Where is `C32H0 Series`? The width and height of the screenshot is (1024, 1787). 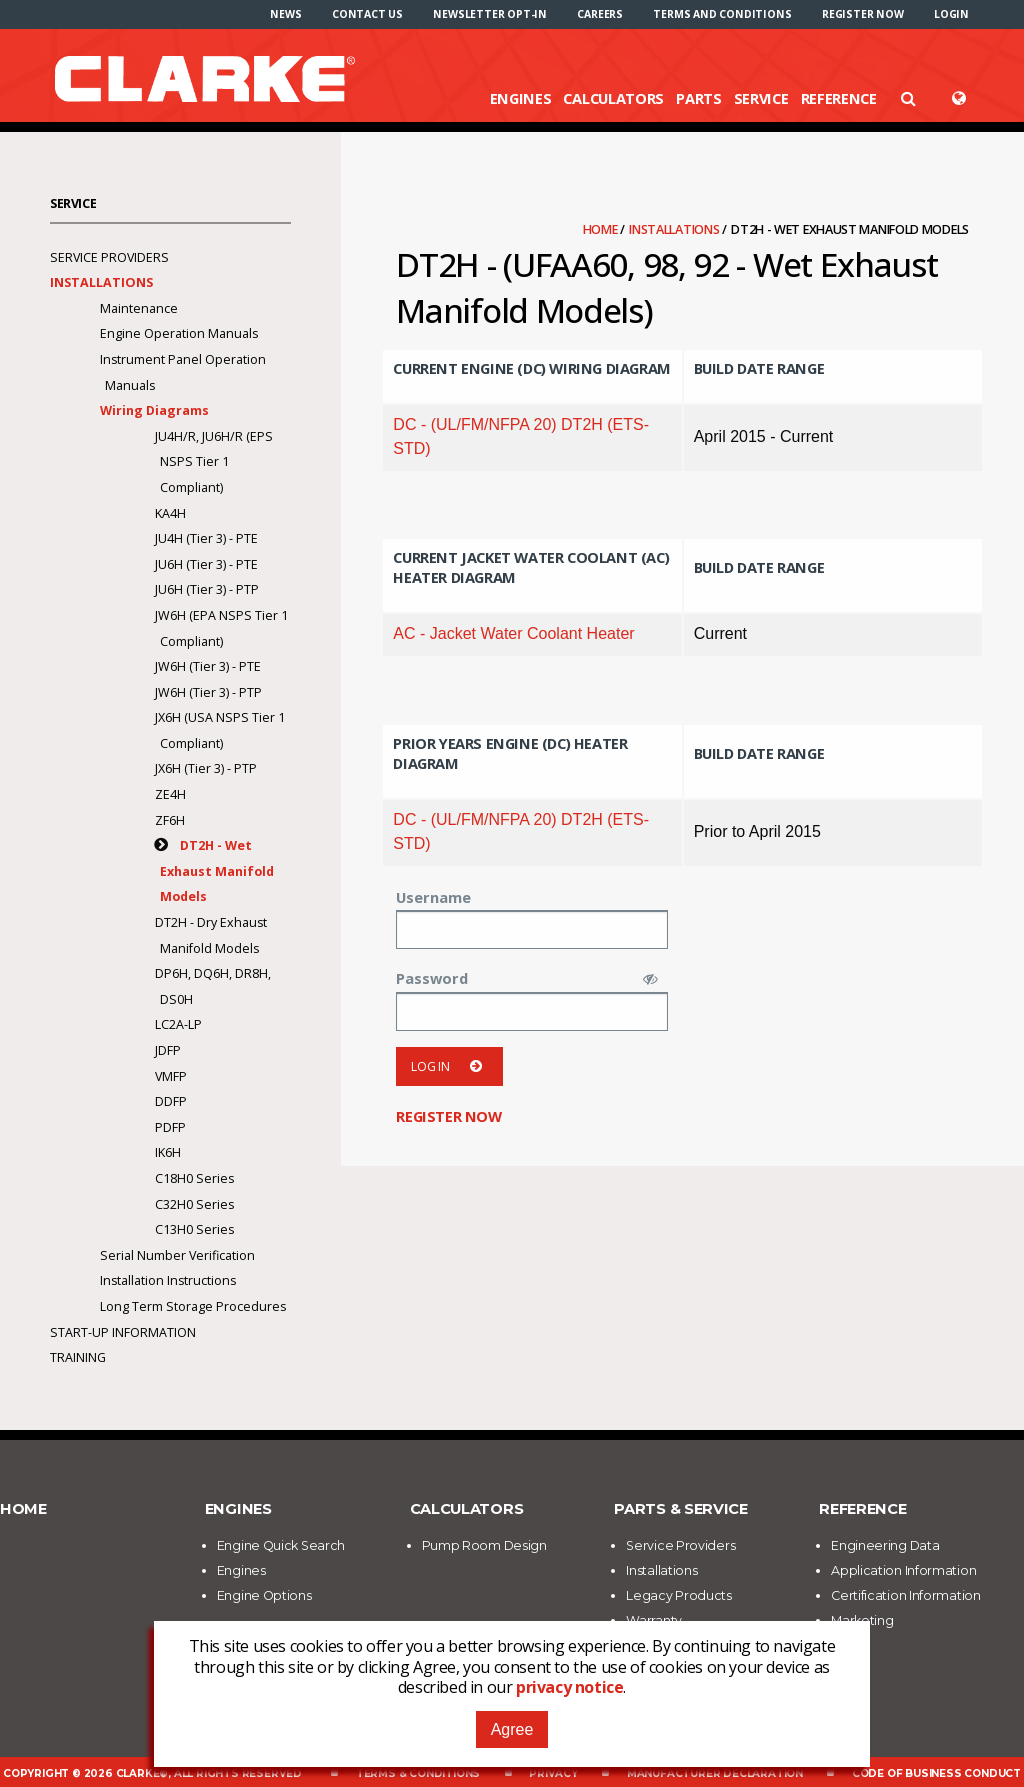
C32H0 Series is located at coordinates (194, 1204).